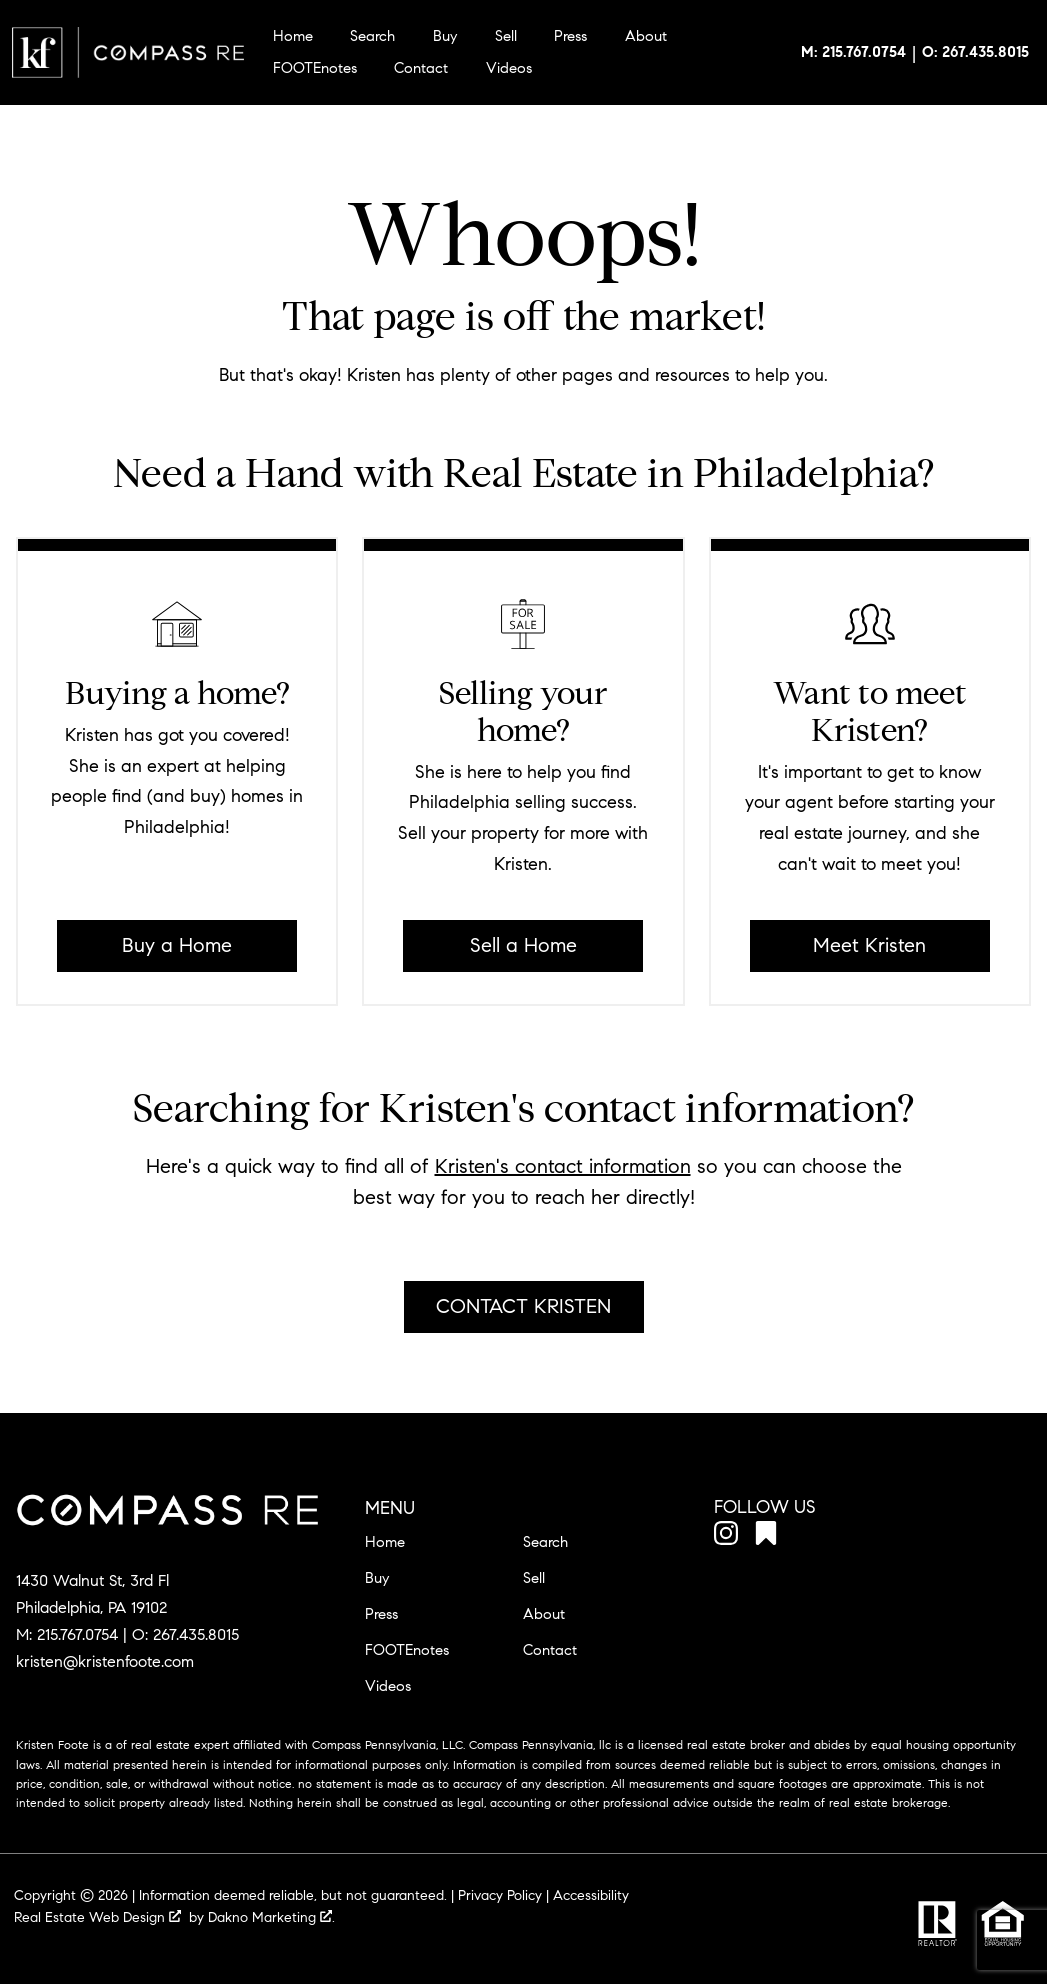  Describe the element at coordinates (726, 1537) in the screenshot. I see `[Connect on Instagram]` at that location.